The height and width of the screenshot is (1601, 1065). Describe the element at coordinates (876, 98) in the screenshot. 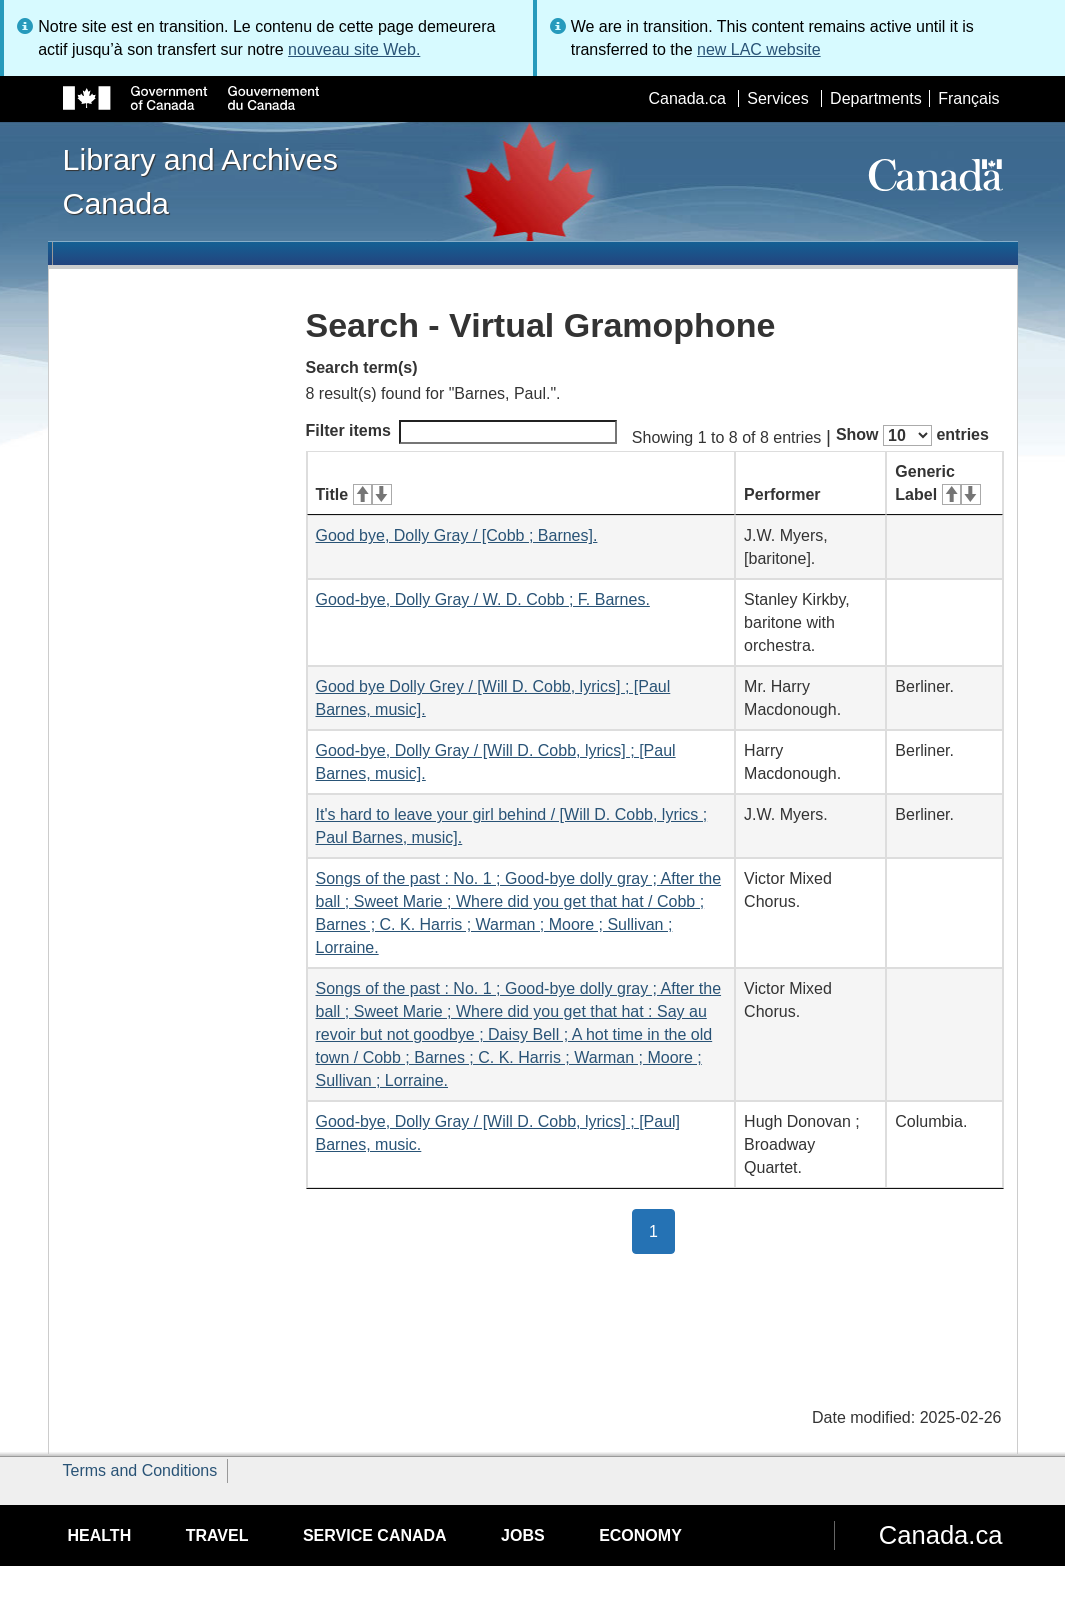

I see `Departments` at that location.